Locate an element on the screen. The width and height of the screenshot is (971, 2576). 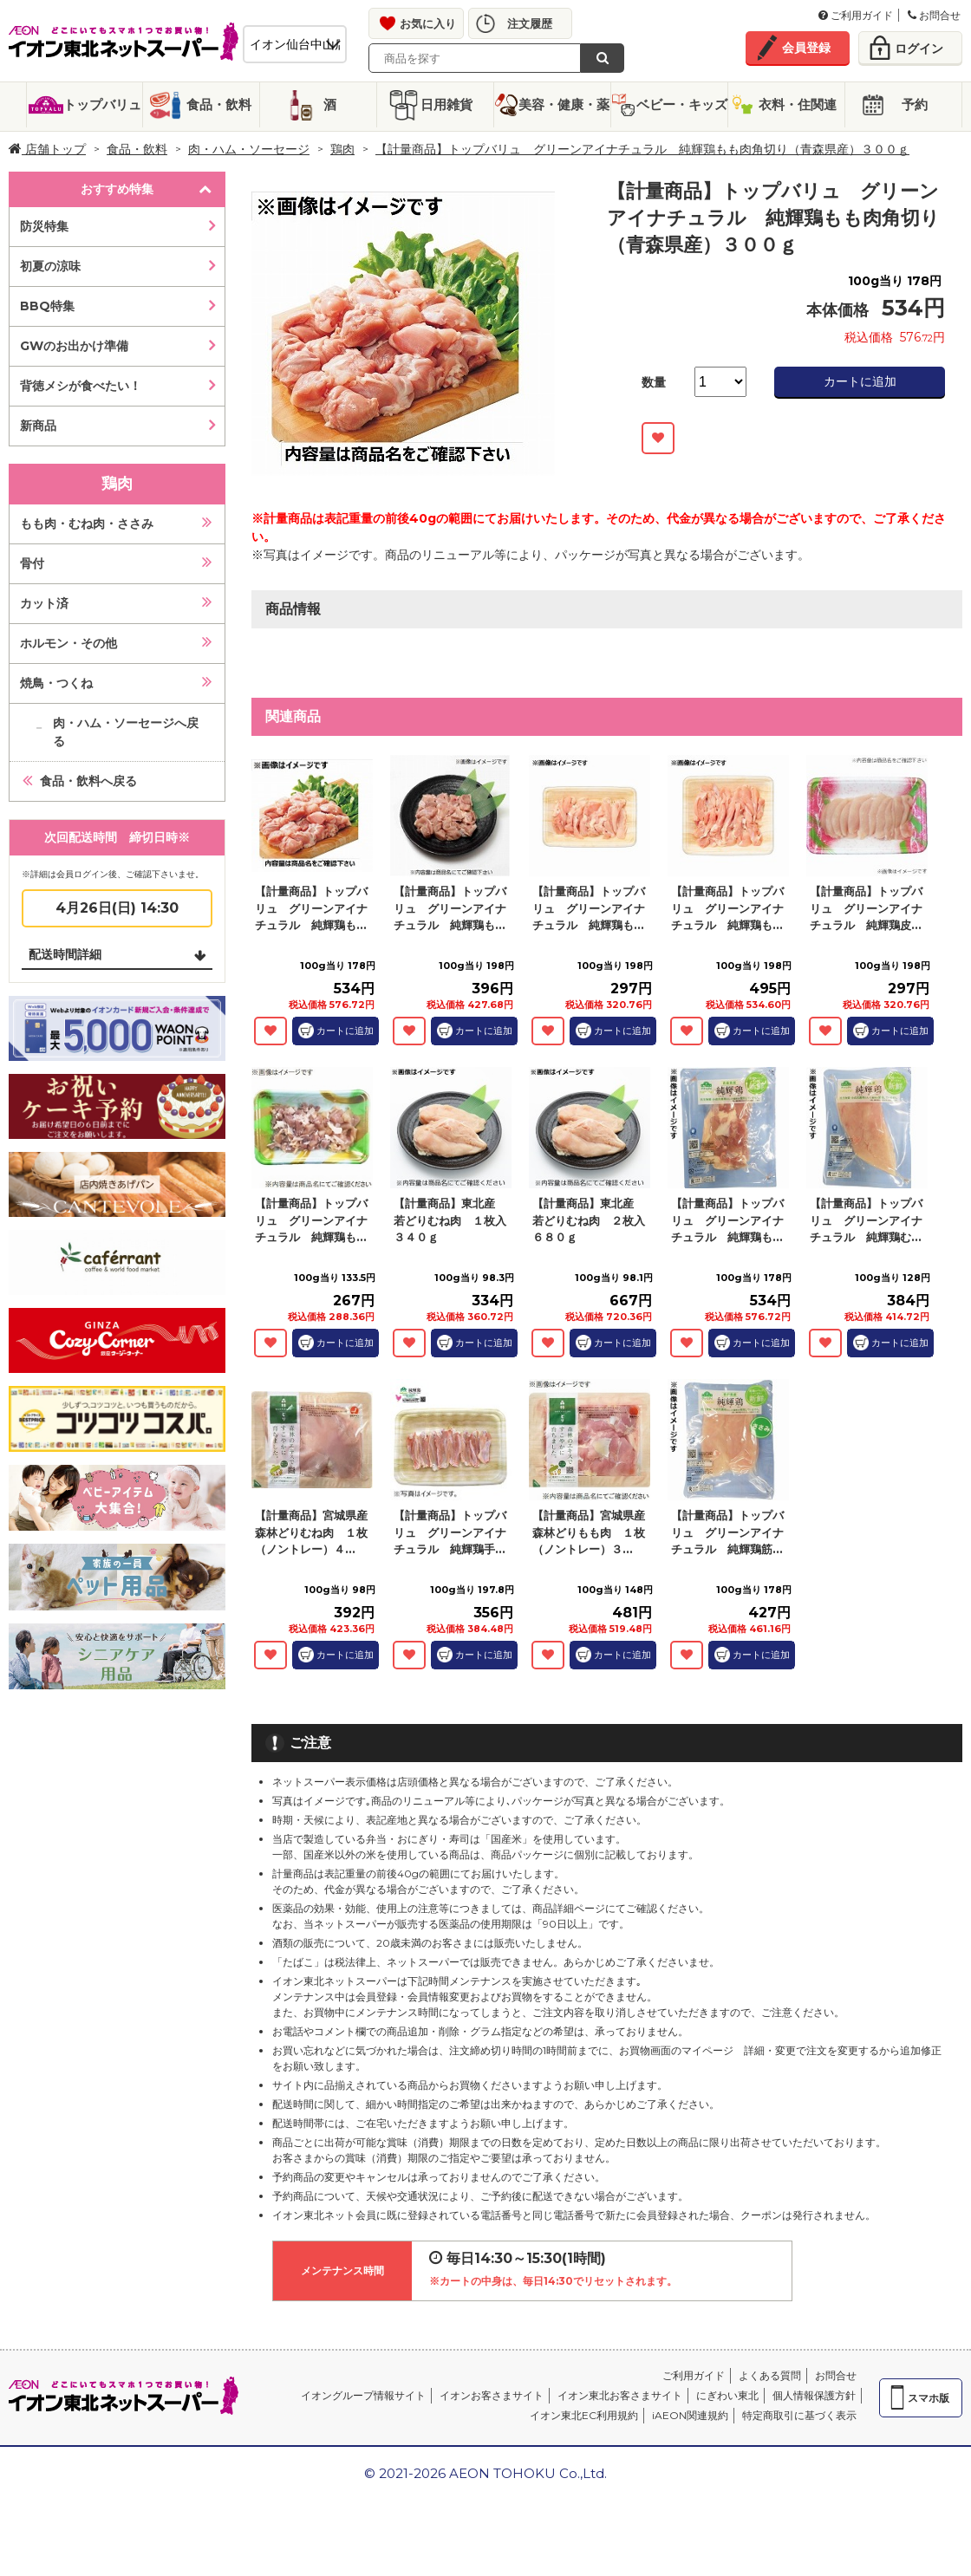
肉・ハム・ソーセージ is located at coordinates (249, 149).